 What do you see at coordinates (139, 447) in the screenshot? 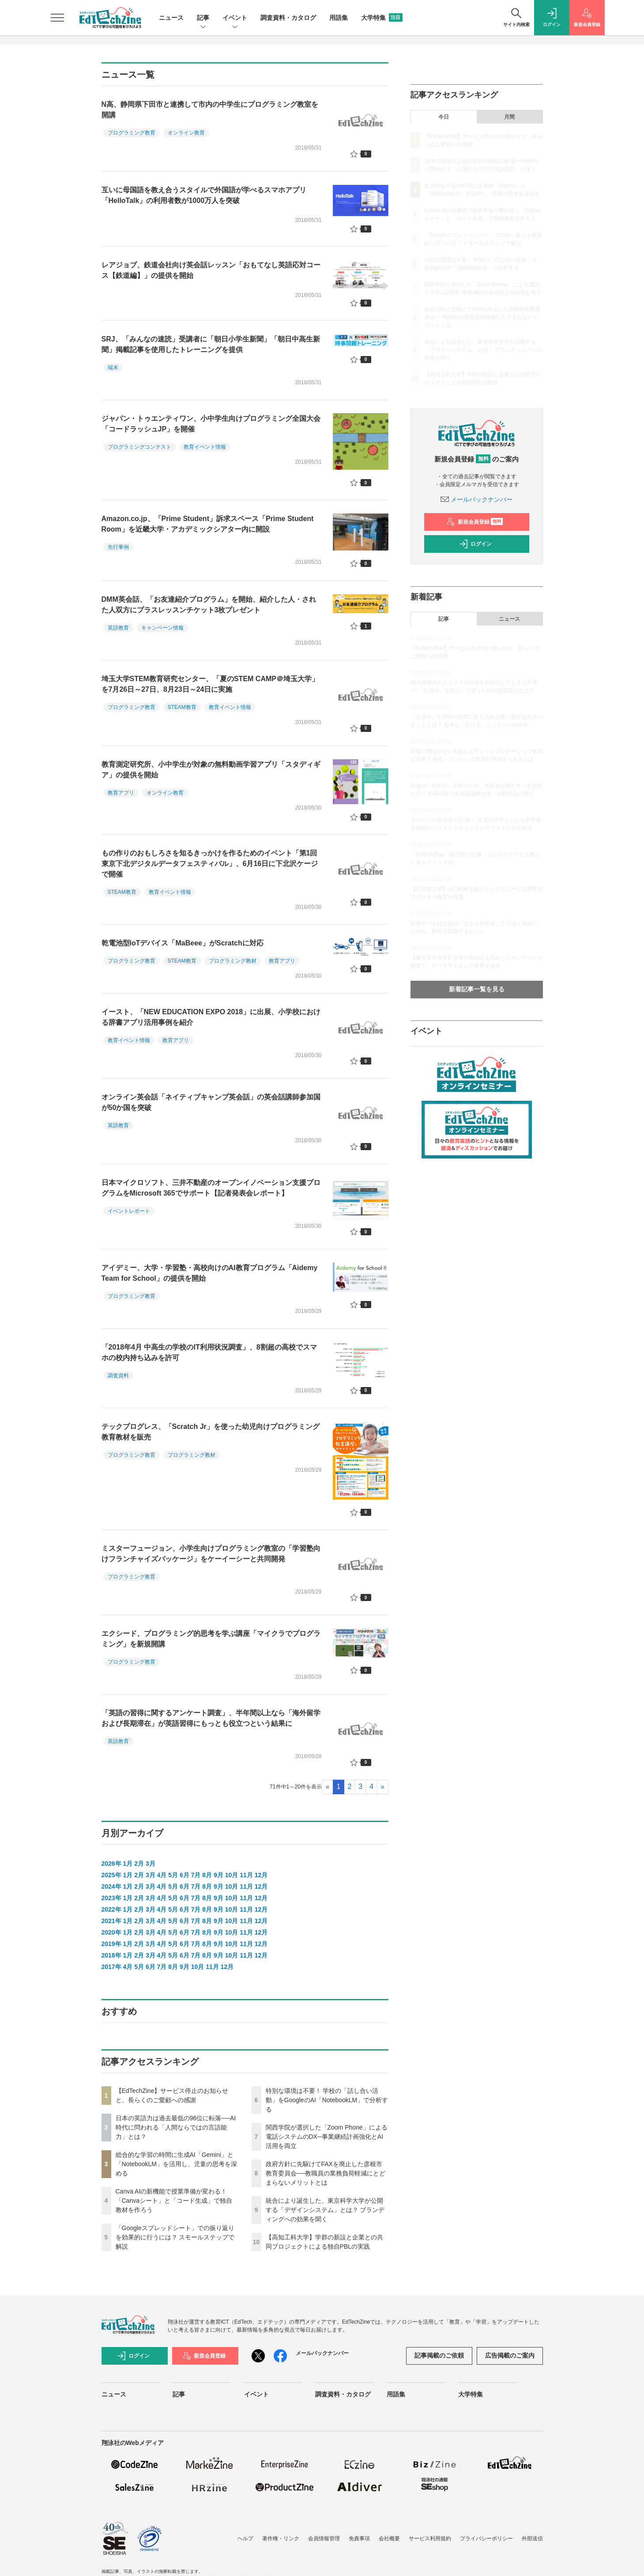
I see `プログラミングコンテスト` at bounding box center [139, 447].